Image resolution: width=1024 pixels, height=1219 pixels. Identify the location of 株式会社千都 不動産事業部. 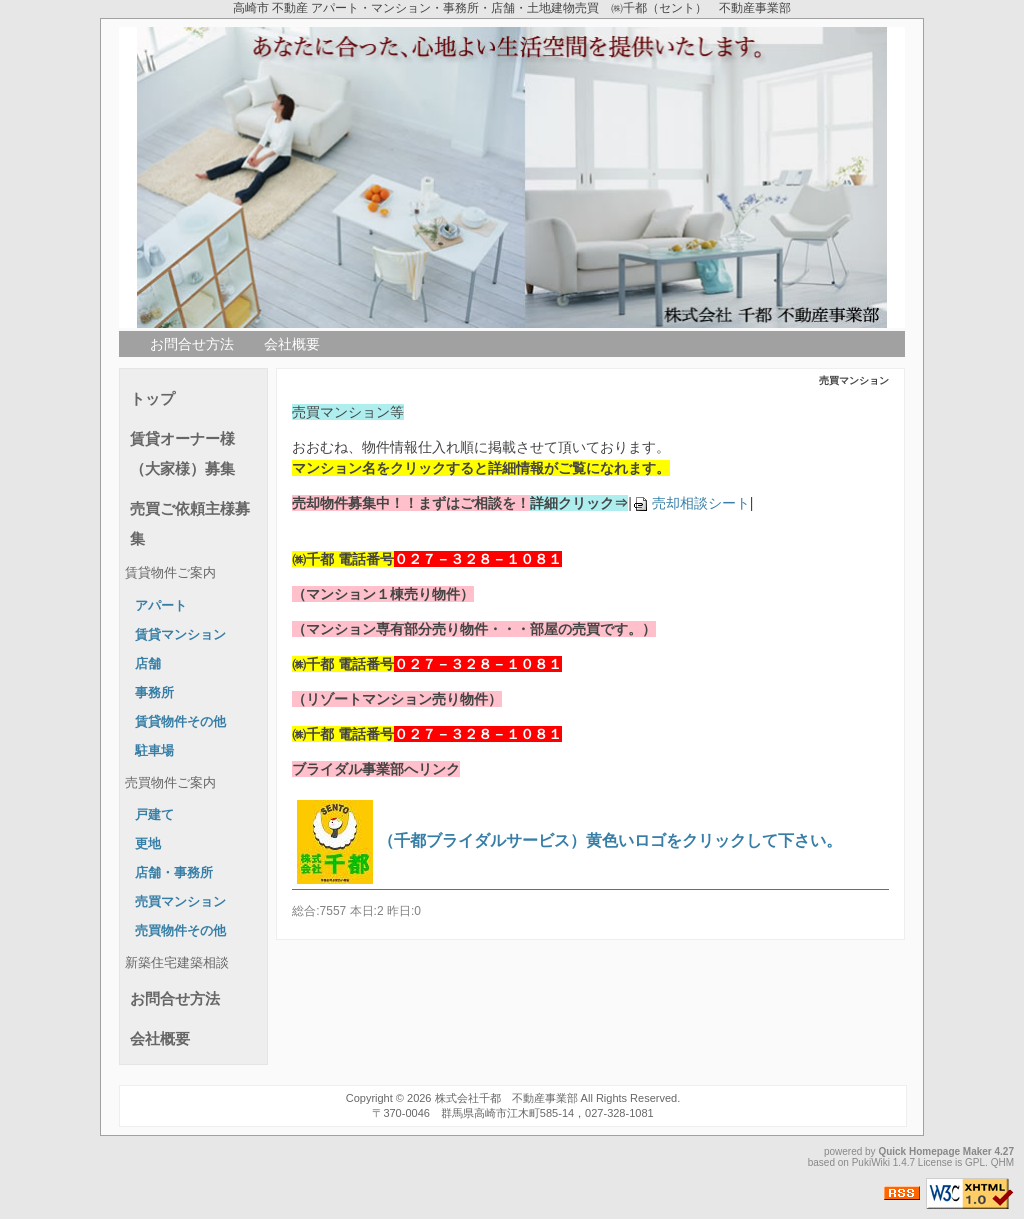
(506, 1098).